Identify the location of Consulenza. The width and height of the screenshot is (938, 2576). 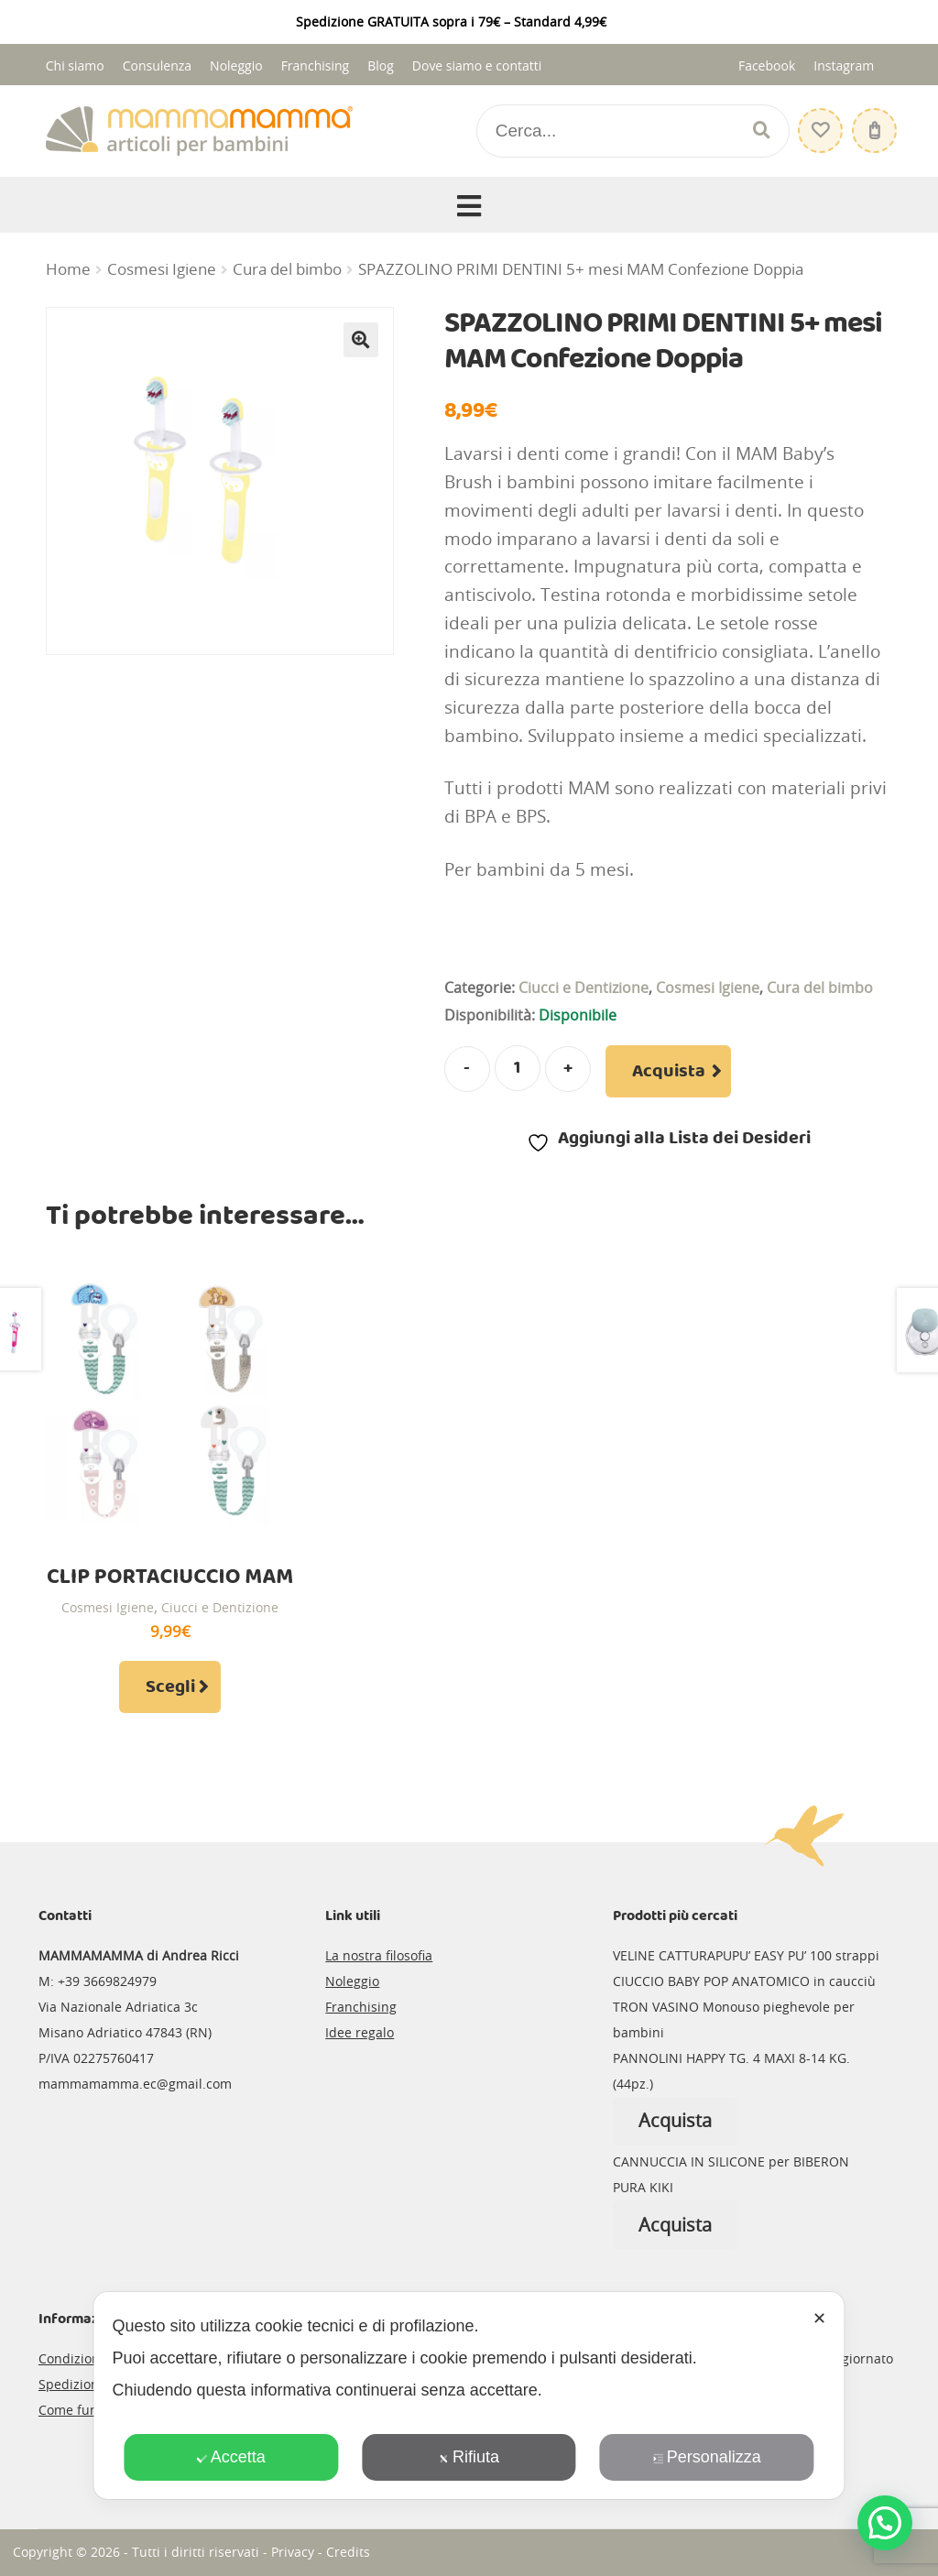
(157, 65).